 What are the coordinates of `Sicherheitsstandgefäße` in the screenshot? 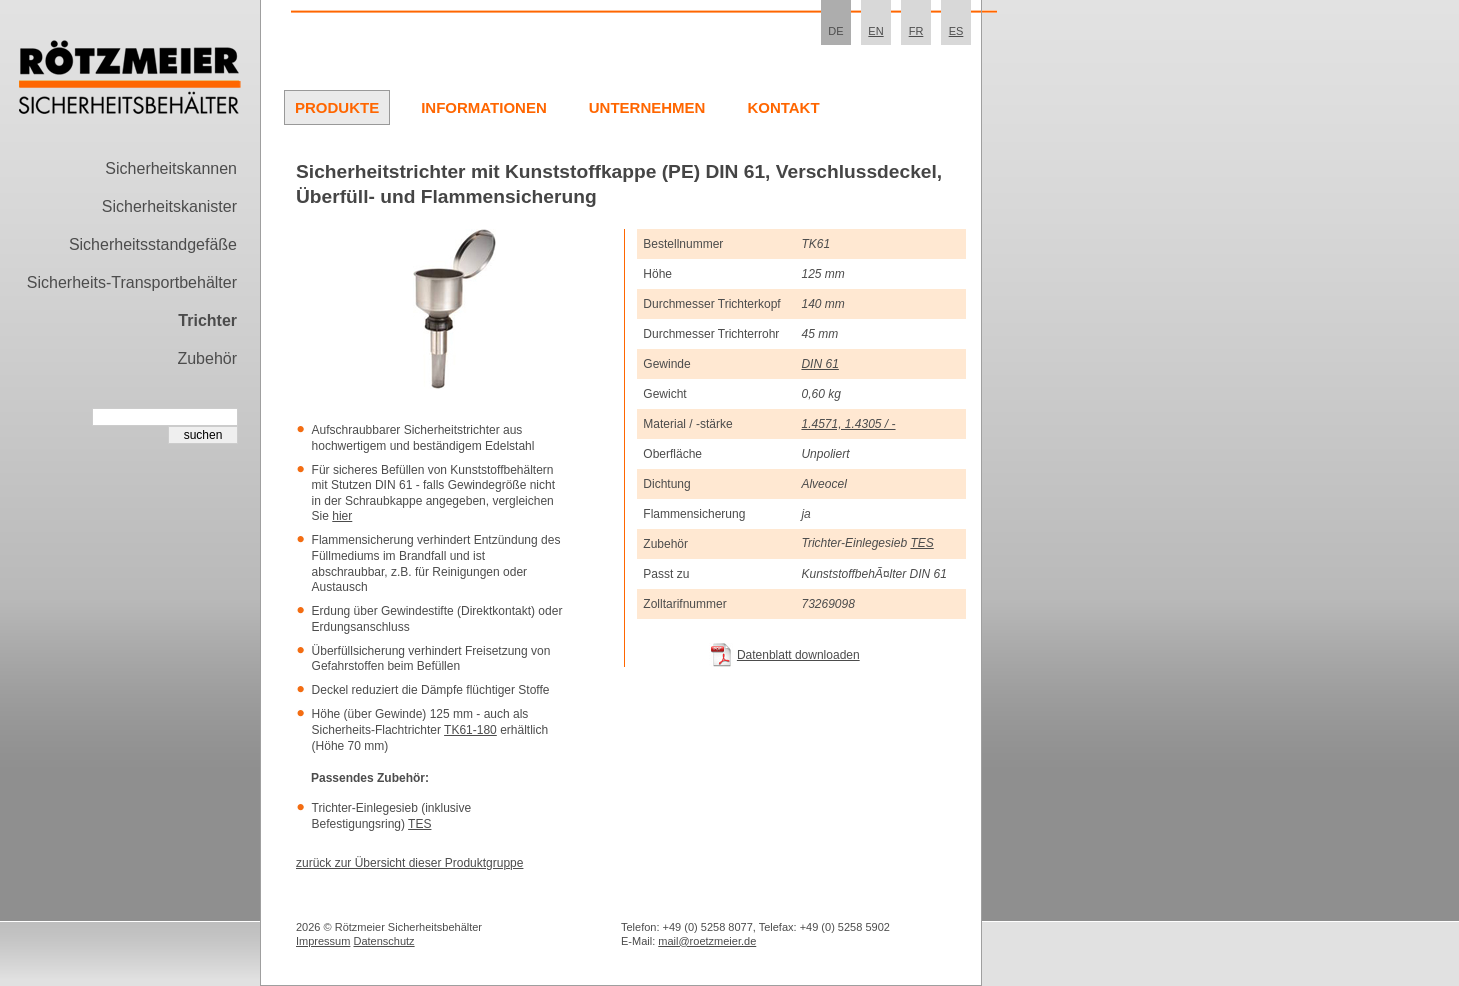 It's located at (153, 244).